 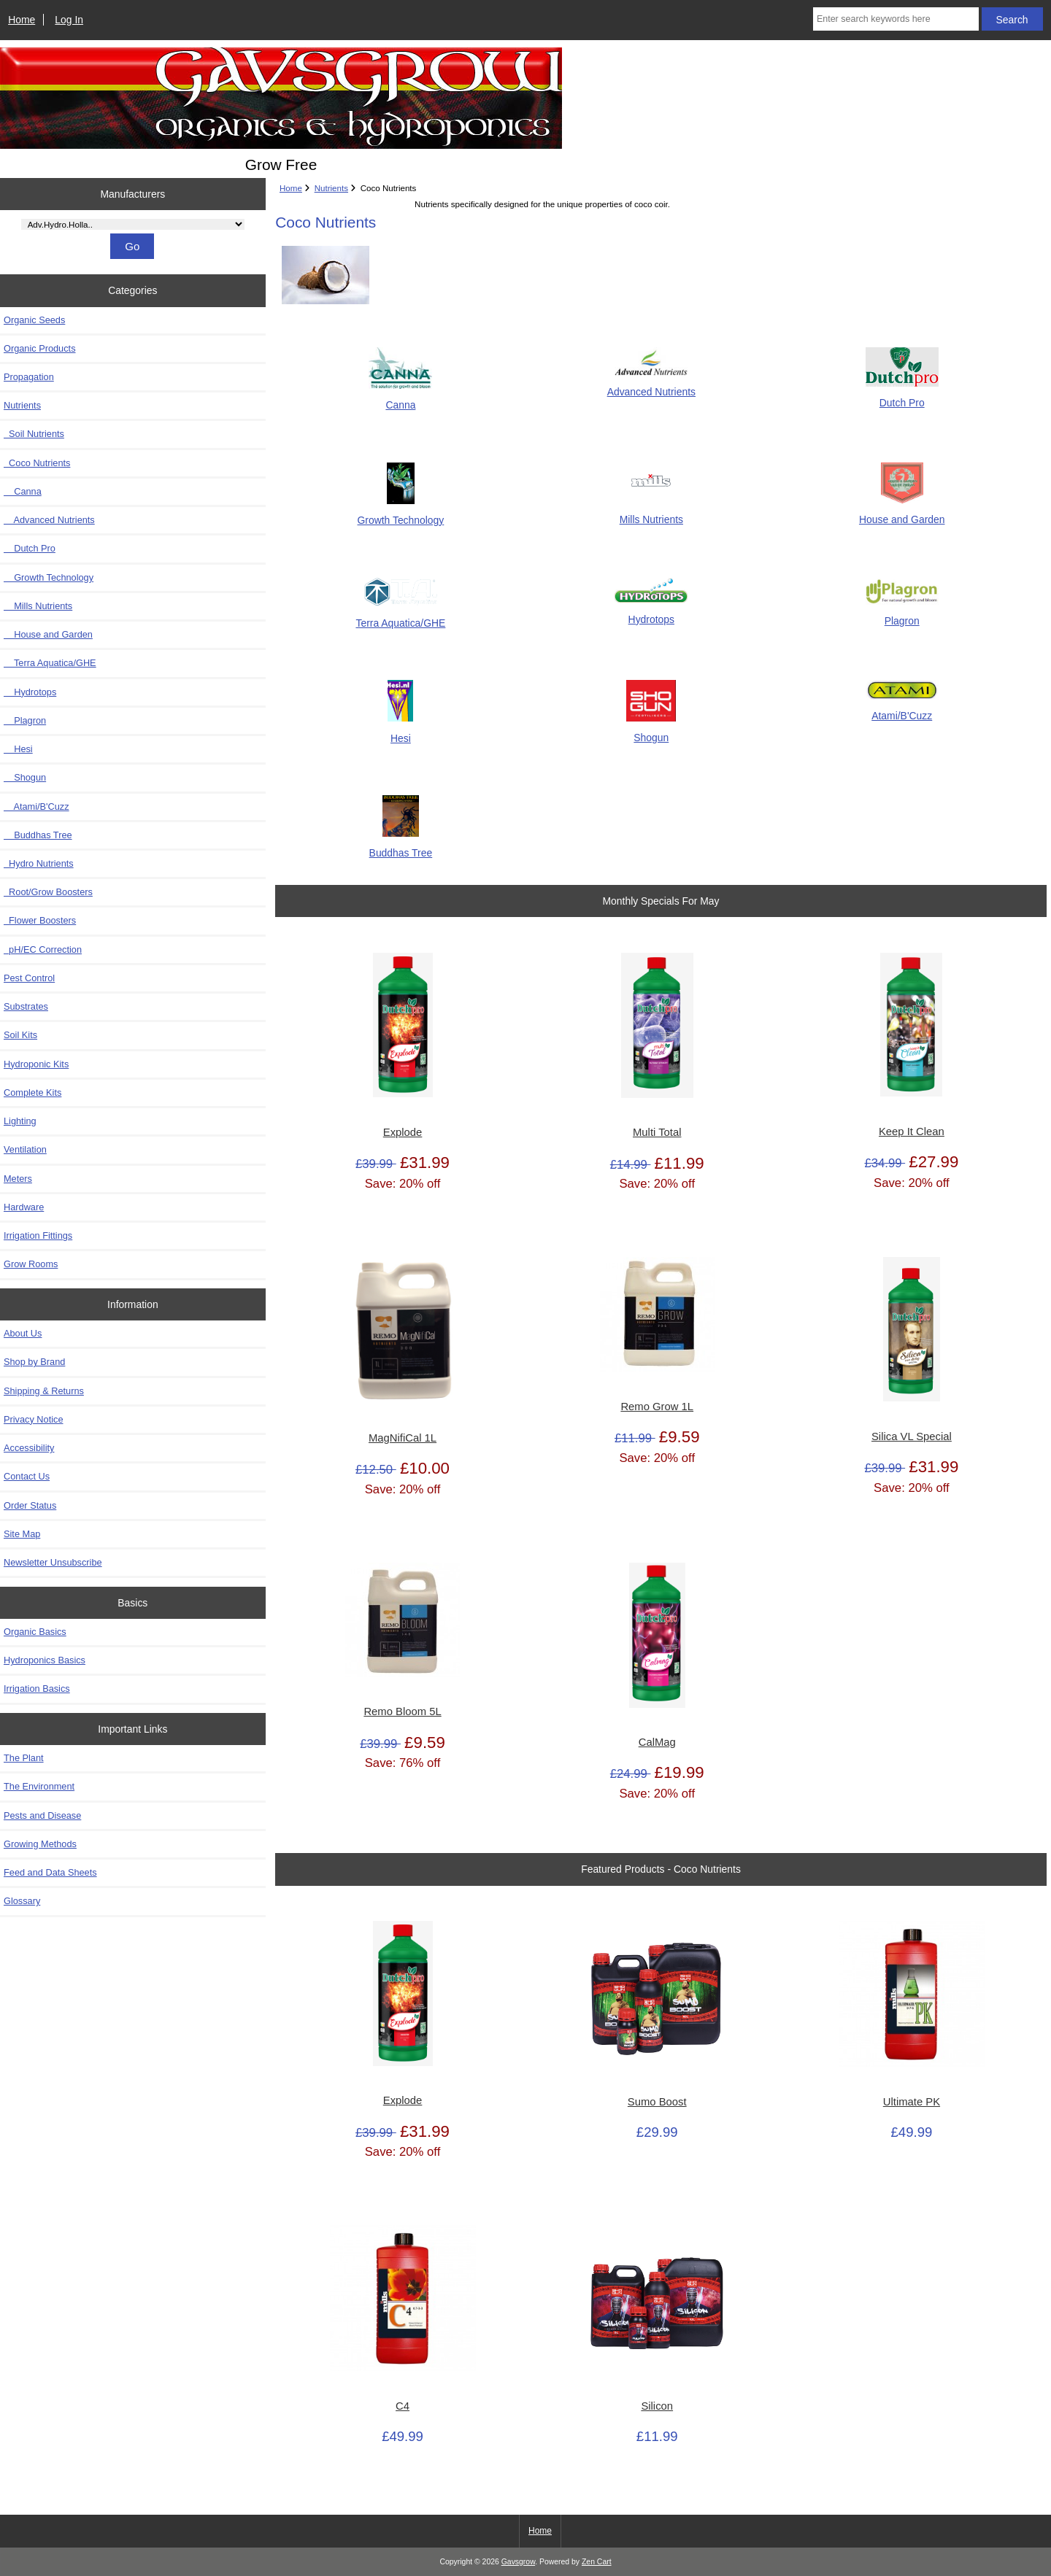 What do you see at coordinates (29, 548) in the screenshot?
I see `Dutch Pro` at bounding box center [29, 548].